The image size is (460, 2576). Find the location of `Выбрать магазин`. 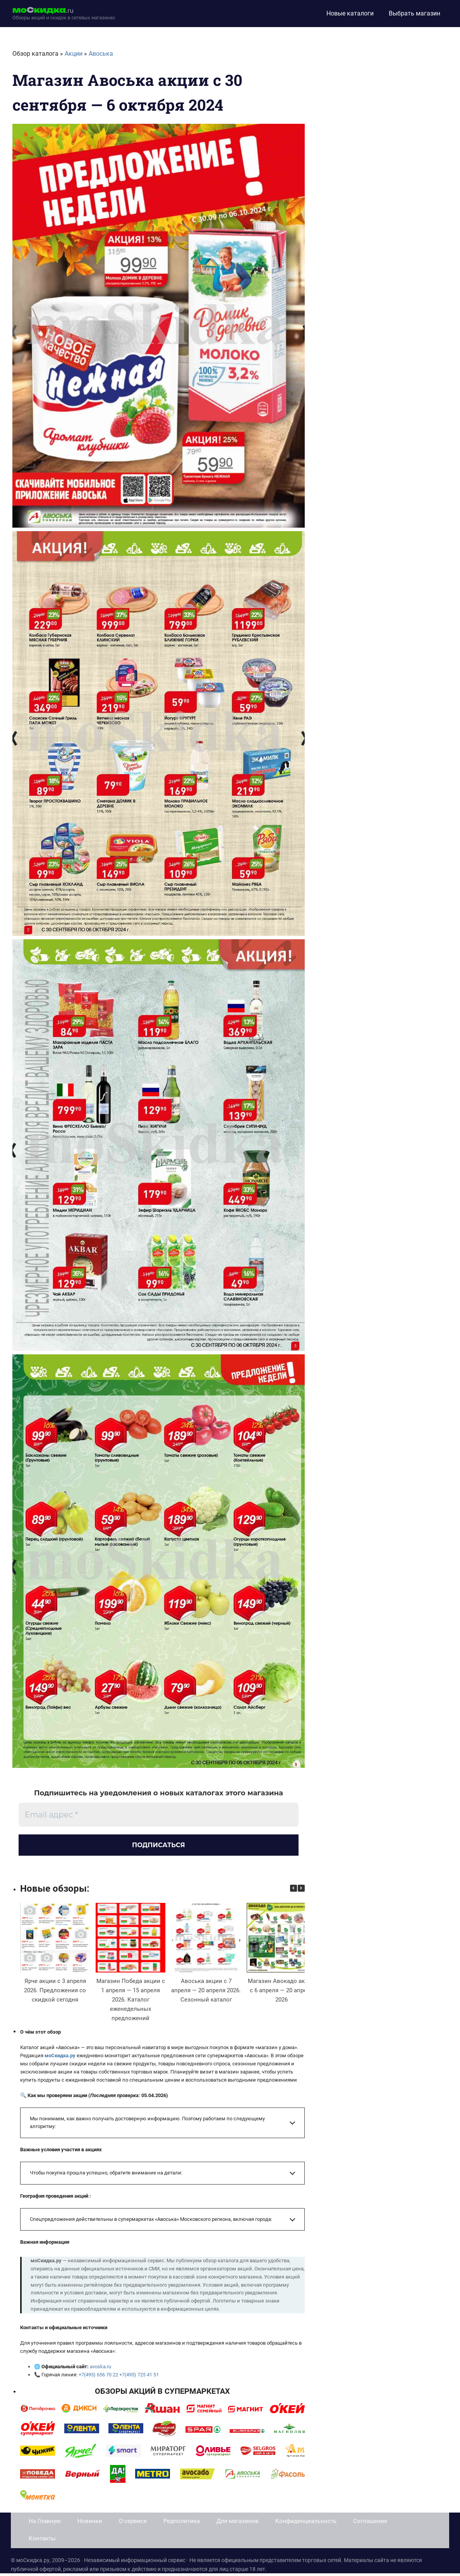

Выбрать магазин is located at coordinates (414, 13).